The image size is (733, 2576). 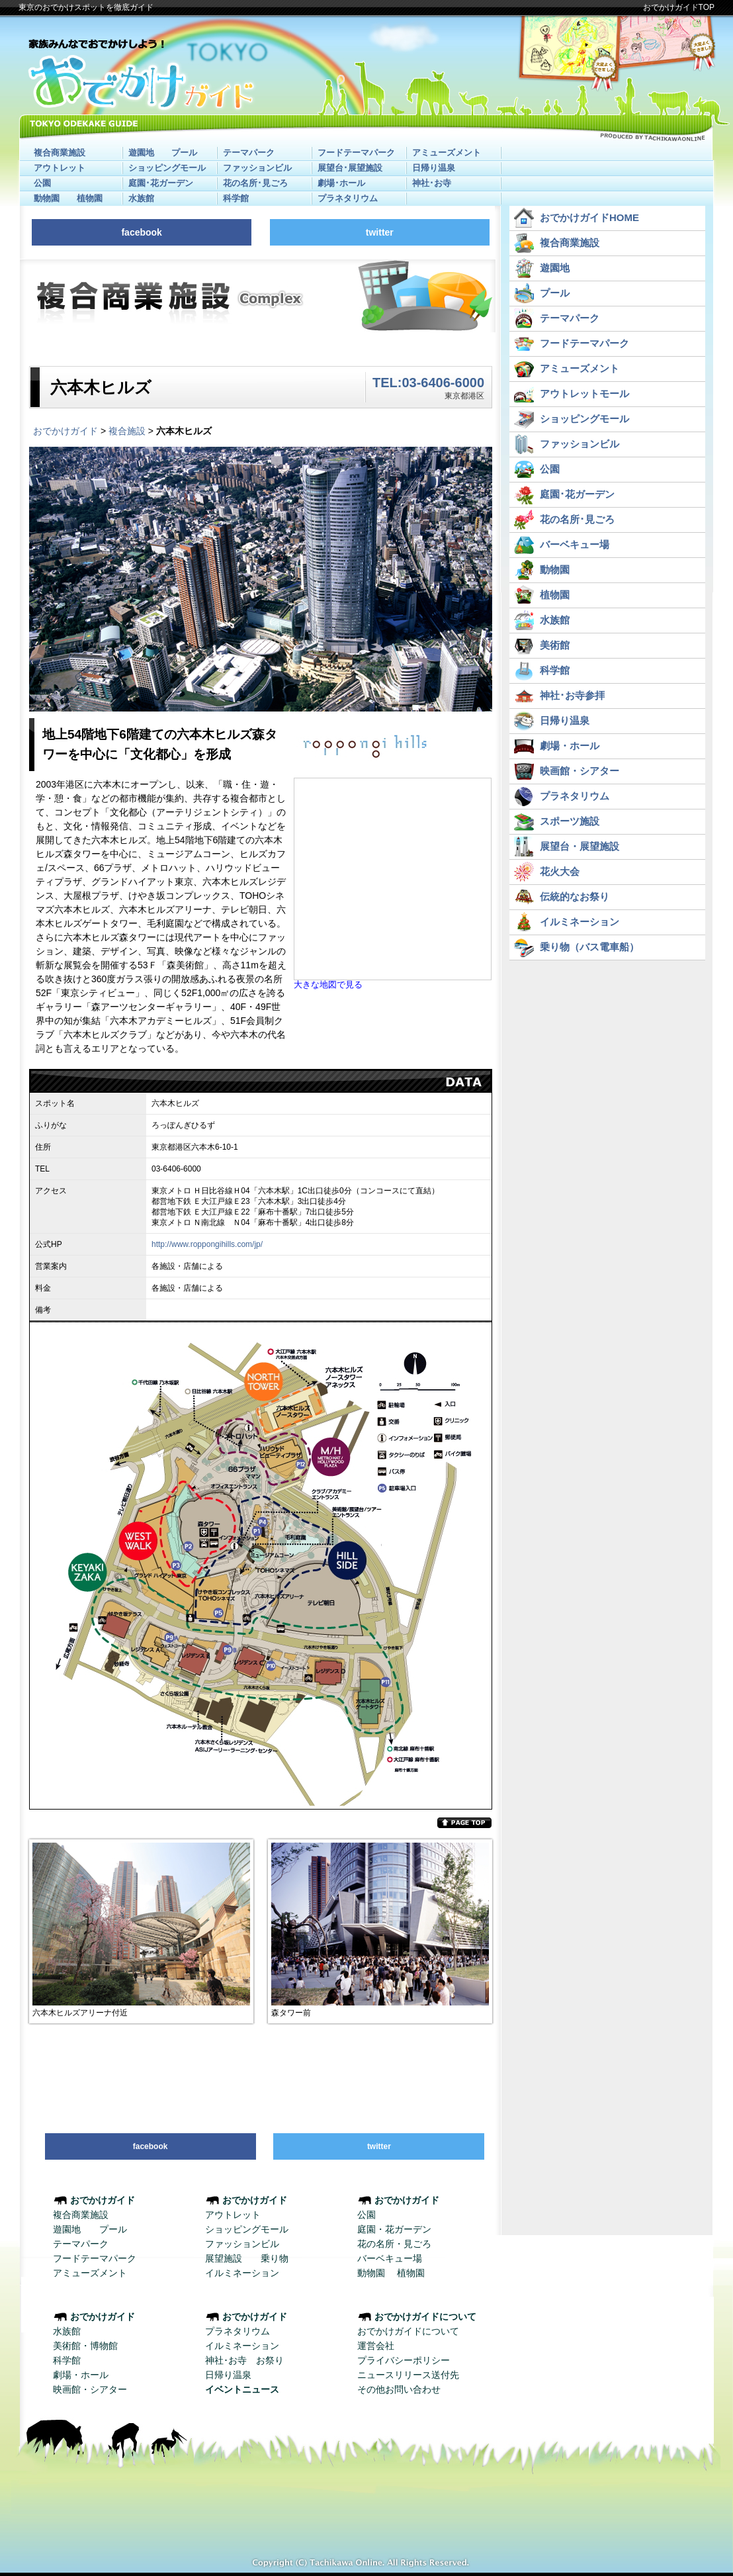 I want to click on 神社･お寺, so click(x=431, y=183).